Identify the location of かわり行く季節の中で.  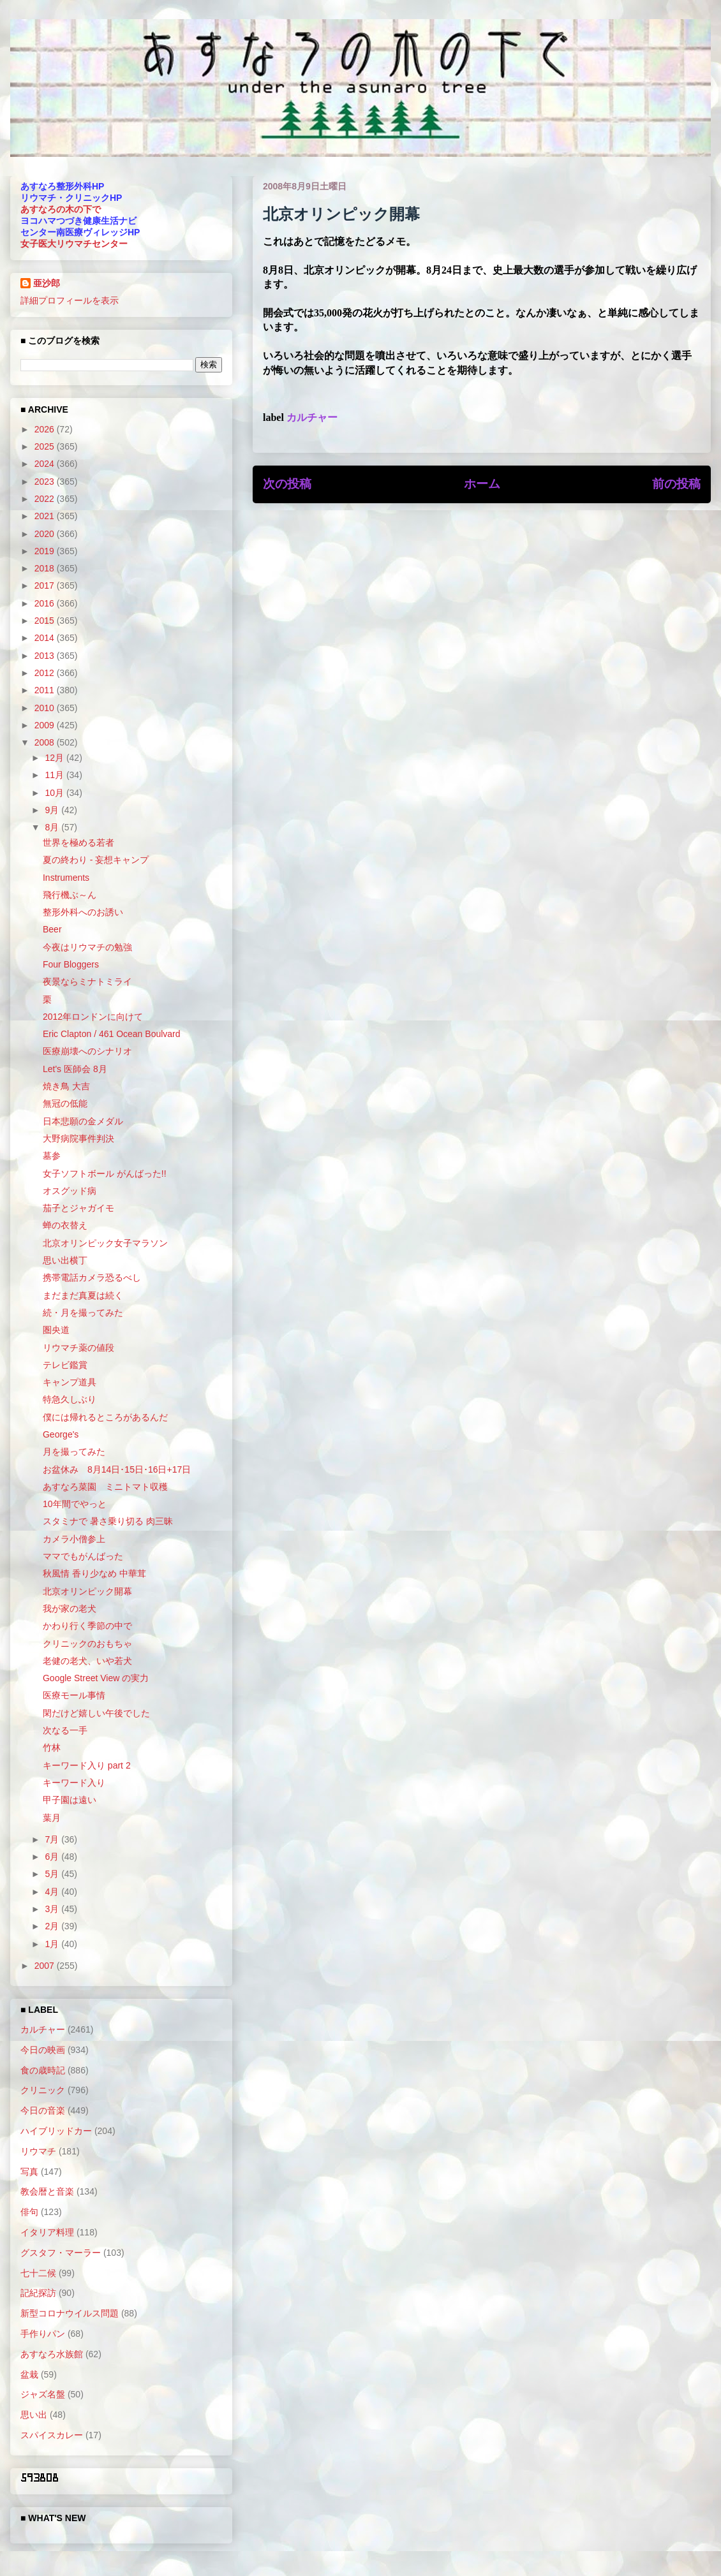
(87, 1626).